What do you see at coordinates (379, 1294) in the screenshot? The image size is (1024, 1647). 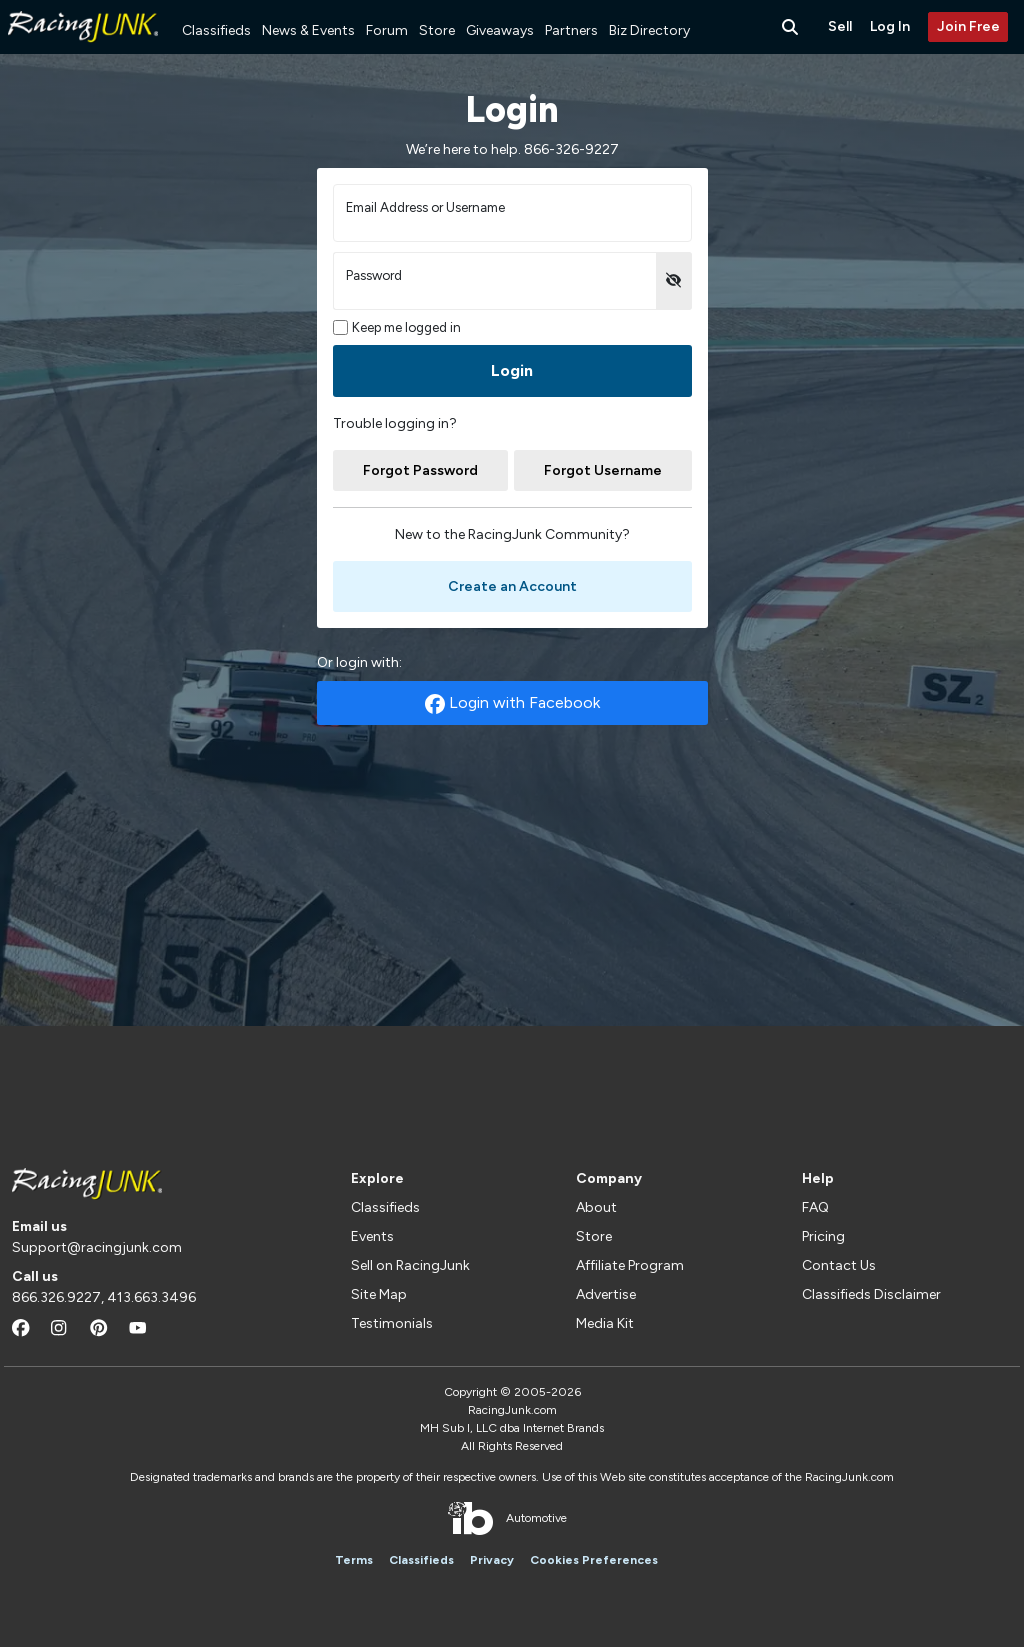 I see `Site Map` at bounding box center [379, 1294].